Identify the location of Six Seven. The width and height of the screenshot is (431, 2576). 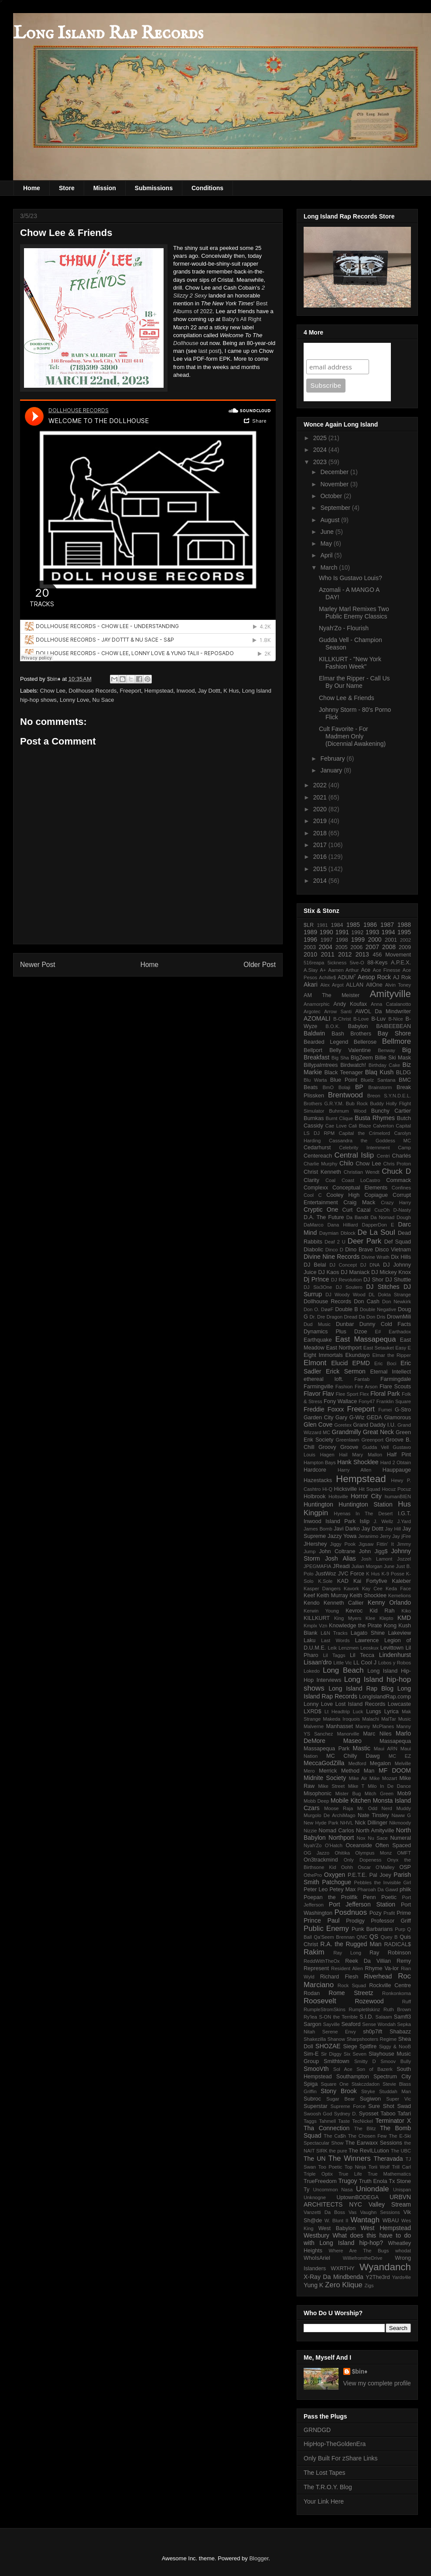
(355, 2054).